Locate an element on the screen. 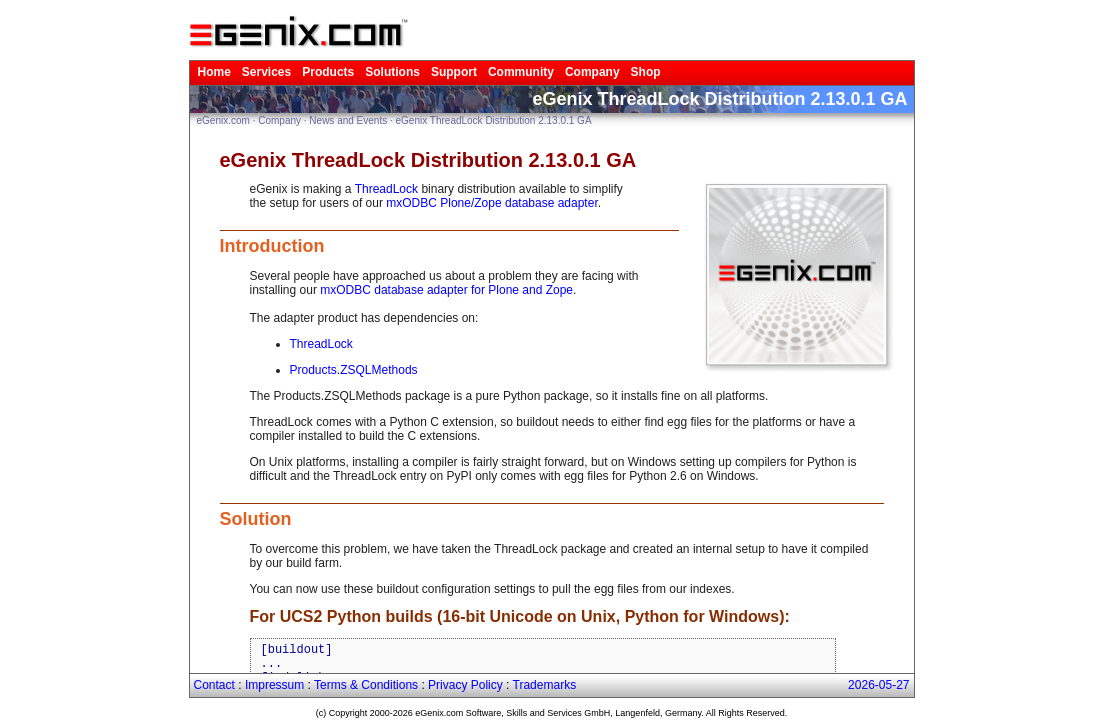 The height and width of the screenshot is (724, 1103). ThreadLock is located at coordinates (386, 189).